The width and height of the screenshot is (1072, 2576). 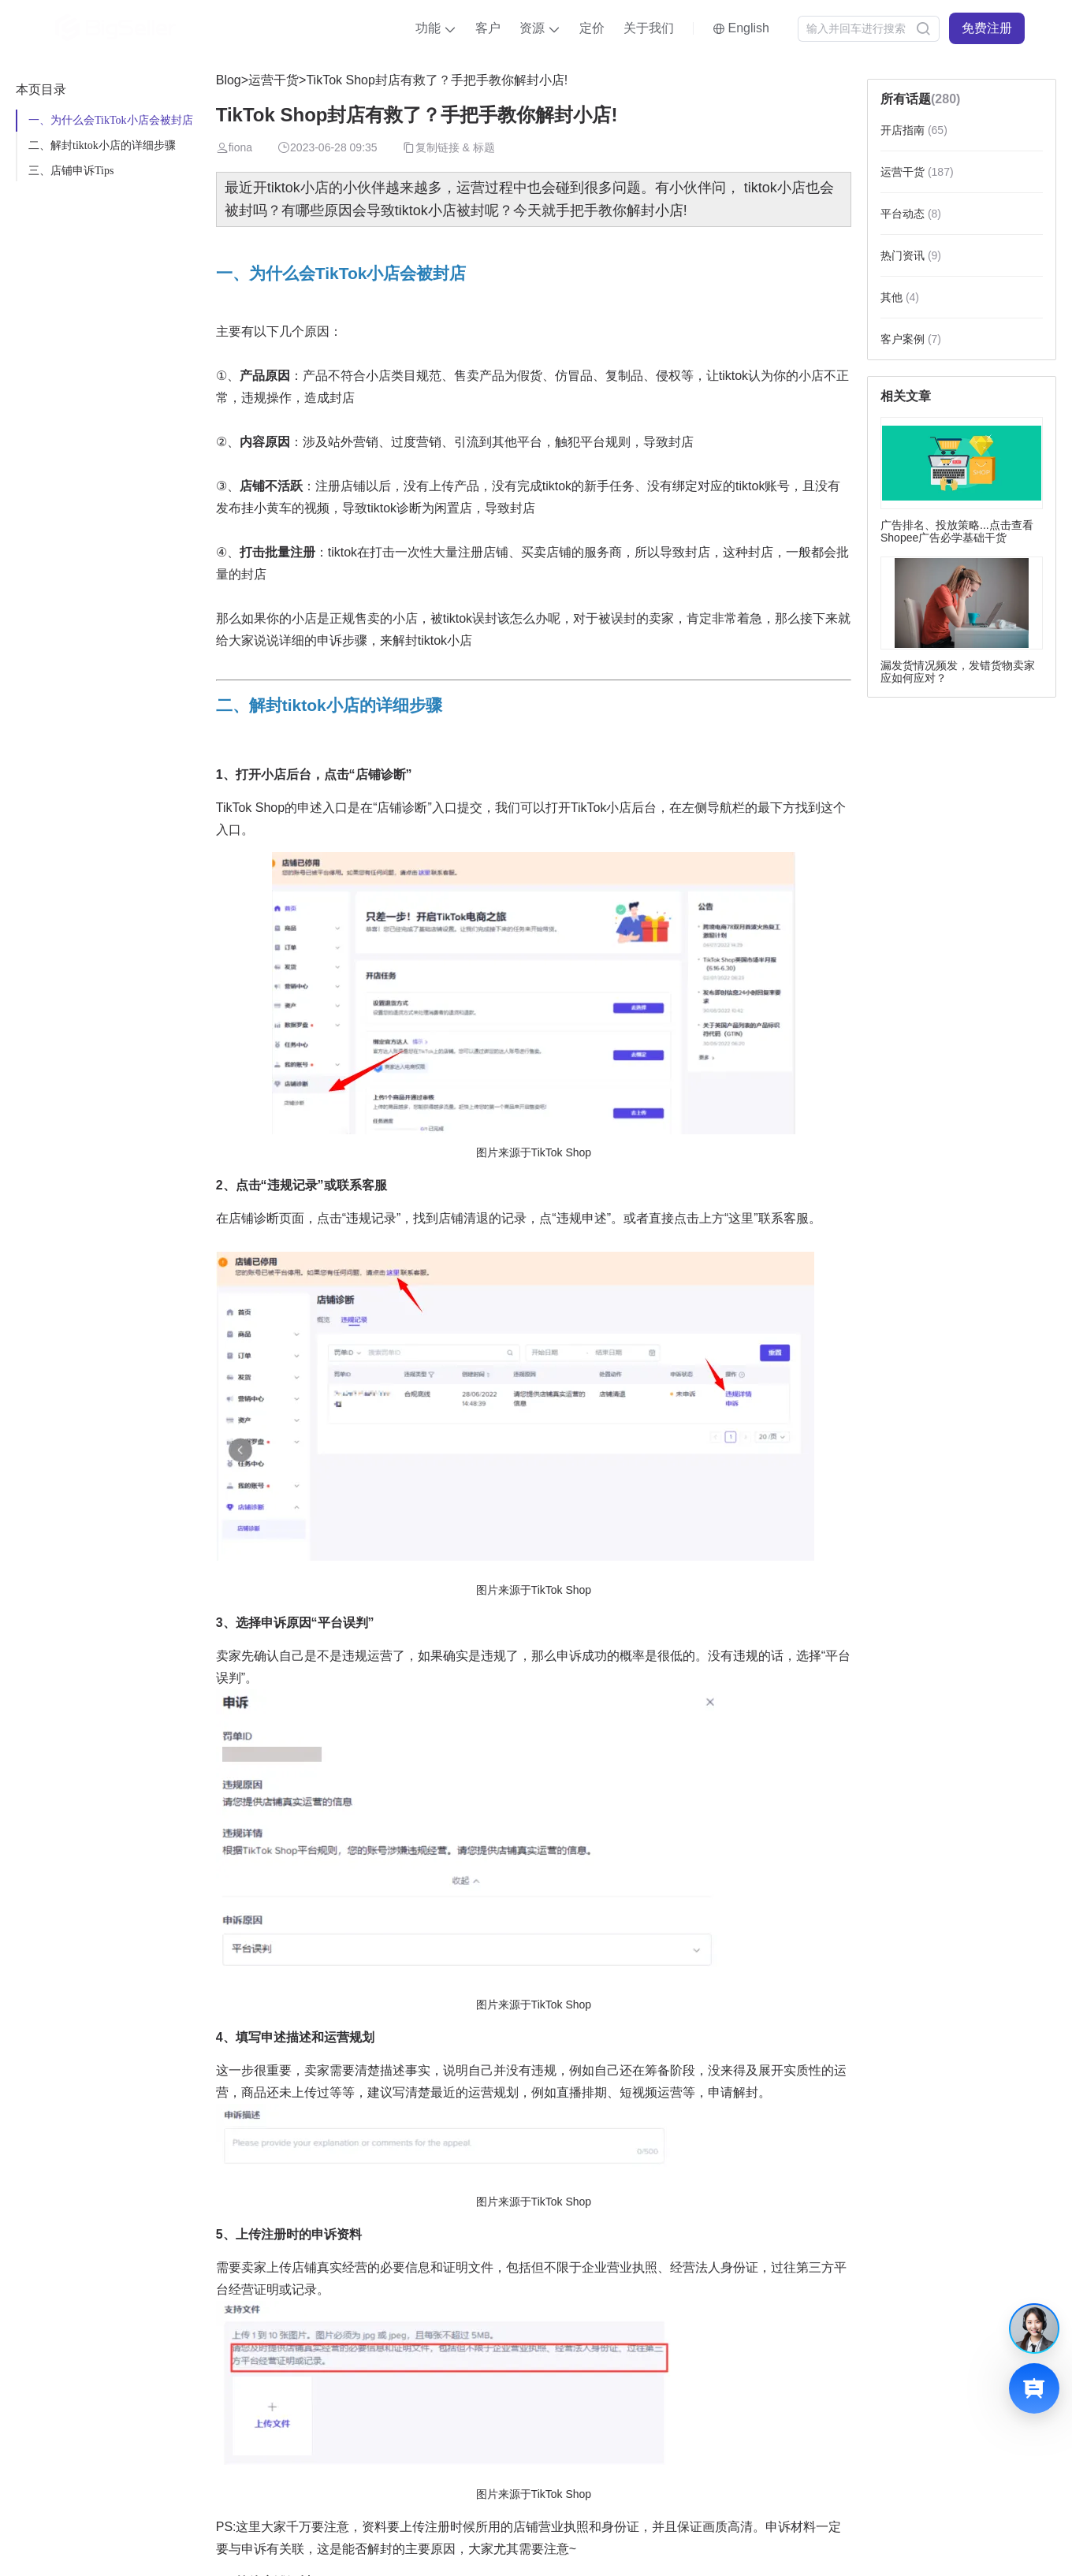 What do you see at coordinates (110, 120) in the screenshot?
I see `一、为什么会TikTok小店会被封店` at bounding box center [110, 120].